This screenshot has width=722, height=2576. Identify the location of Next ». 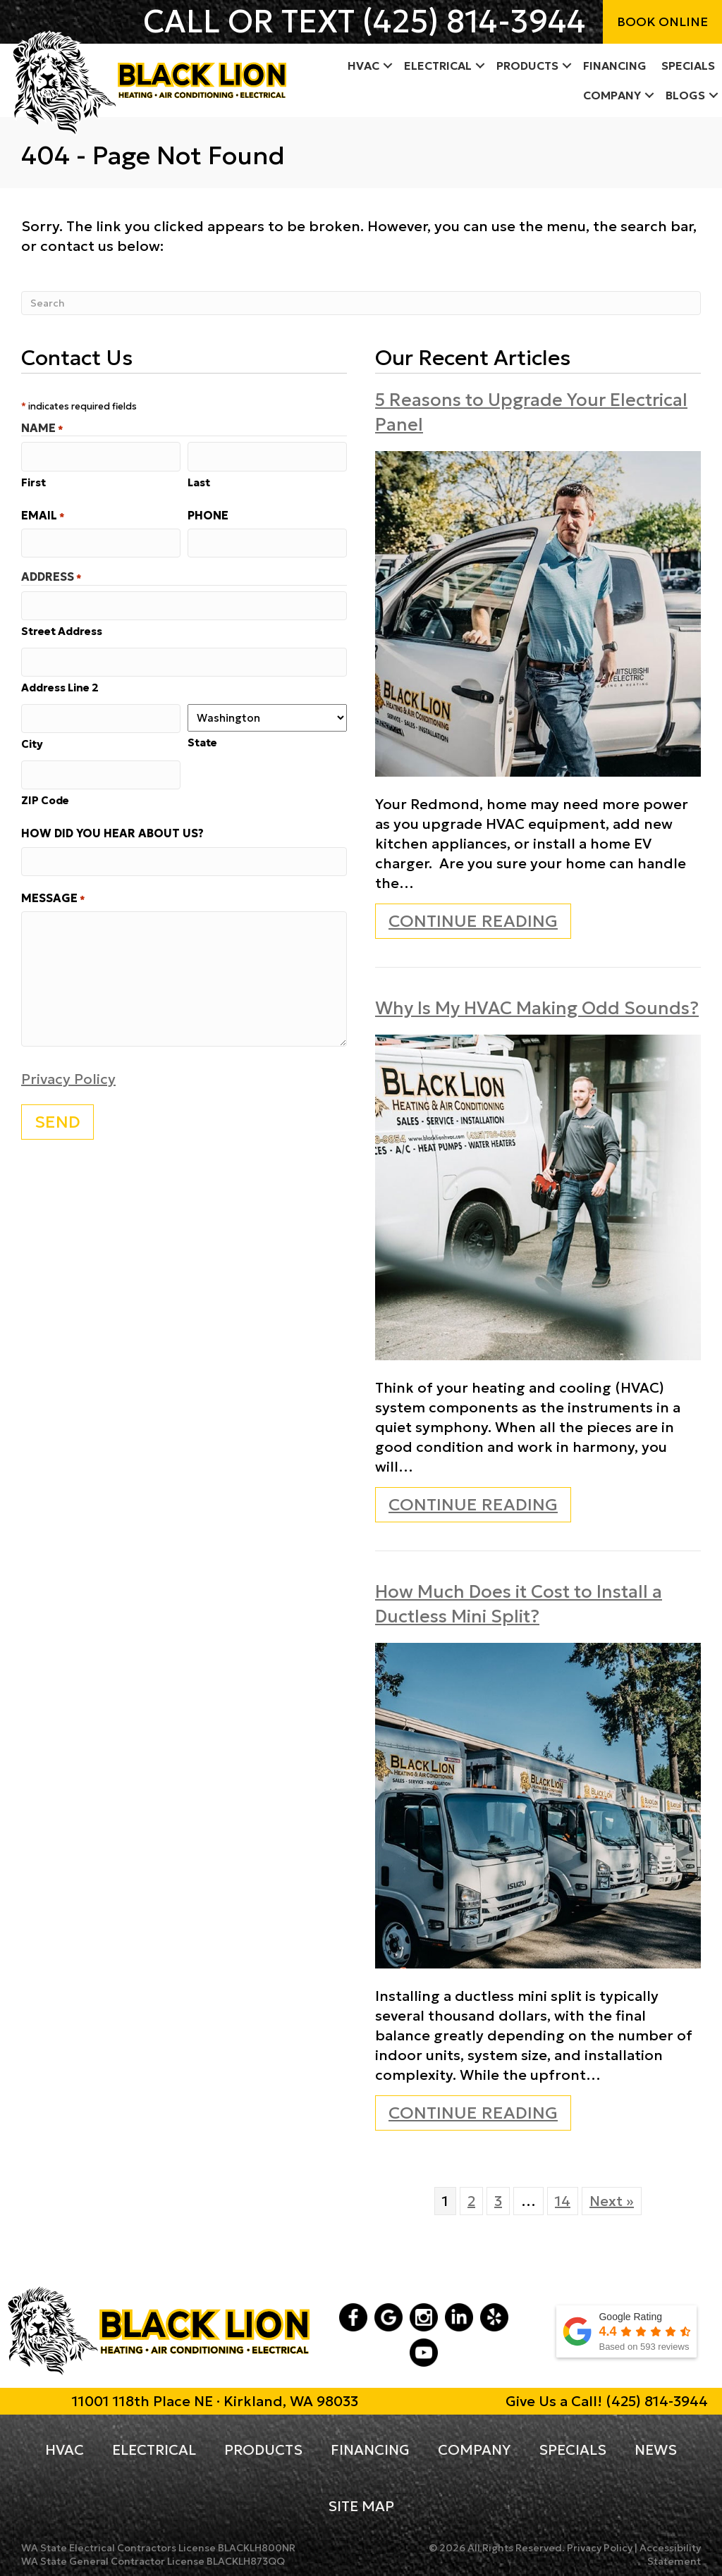
(611, 2201).